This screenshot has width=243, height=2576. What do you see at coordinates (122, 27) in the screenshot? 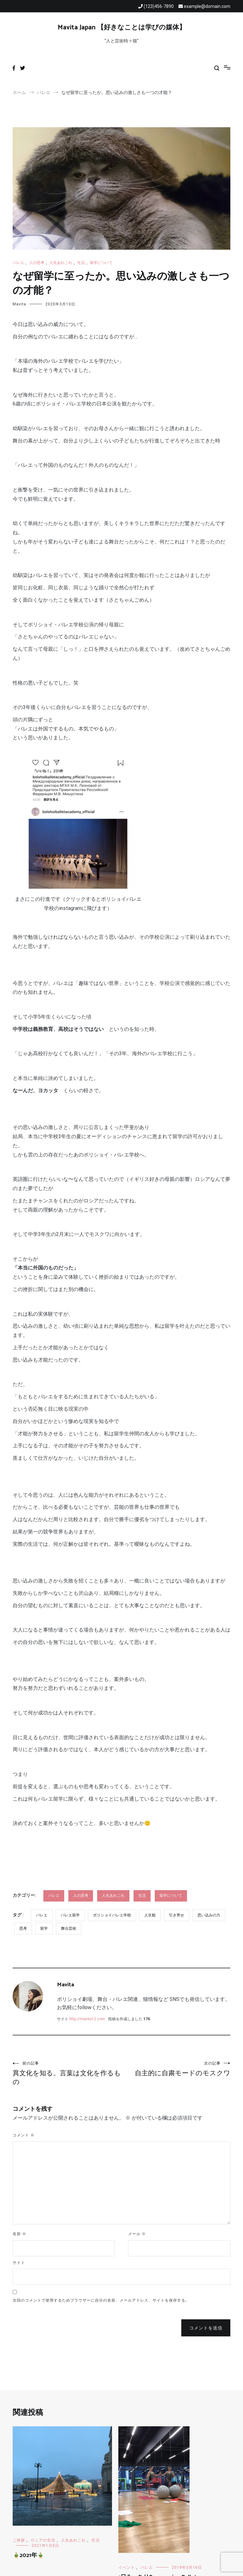
I see `Mavita Japan 【好きなことは学びの媒体】` at bounding box center [122, 27].